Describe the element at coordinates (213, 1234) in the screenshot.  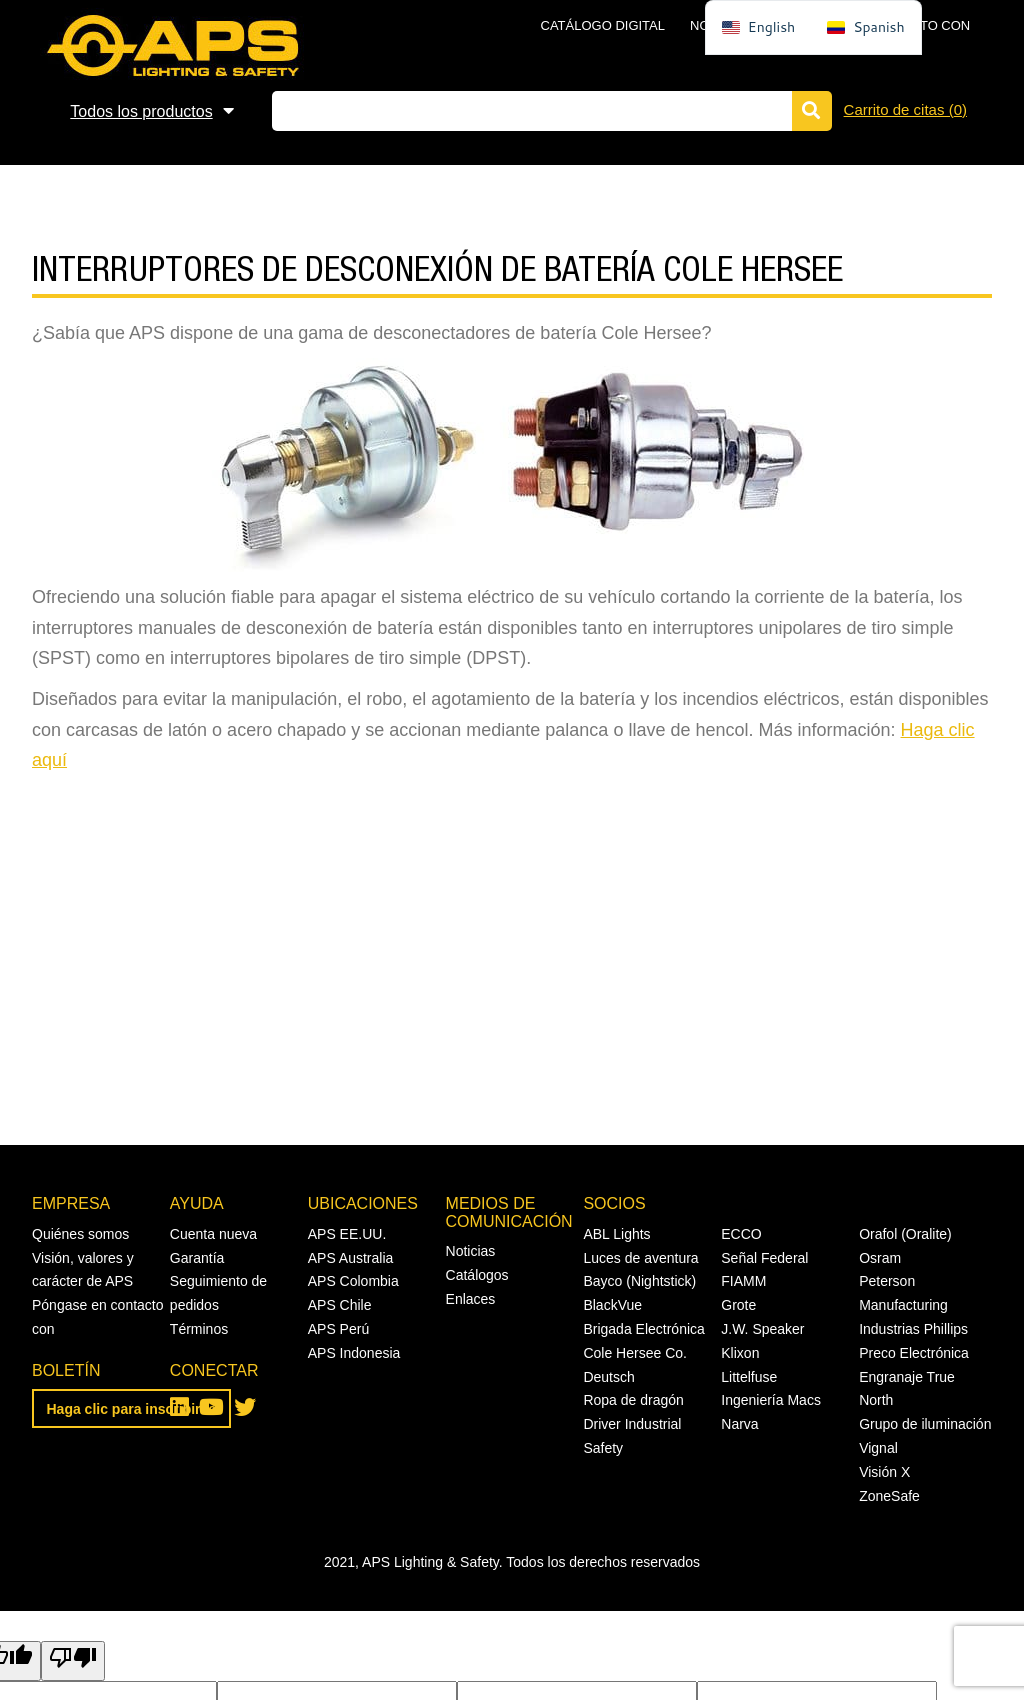
I see `Cuenta nueva` at that location.